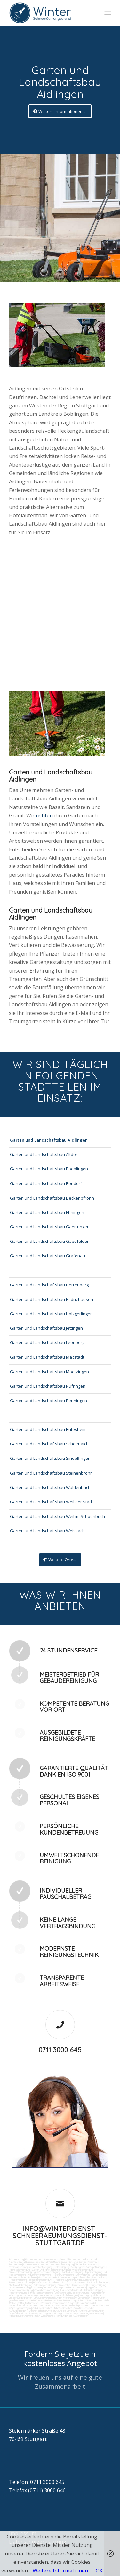 Image resolution: width=120 pixels, height=2576 pixels. What do you see at coordinates (57, 2261) in the screenshot?
I see `Toilettenreinigung` at bounding box center [57, 2261].